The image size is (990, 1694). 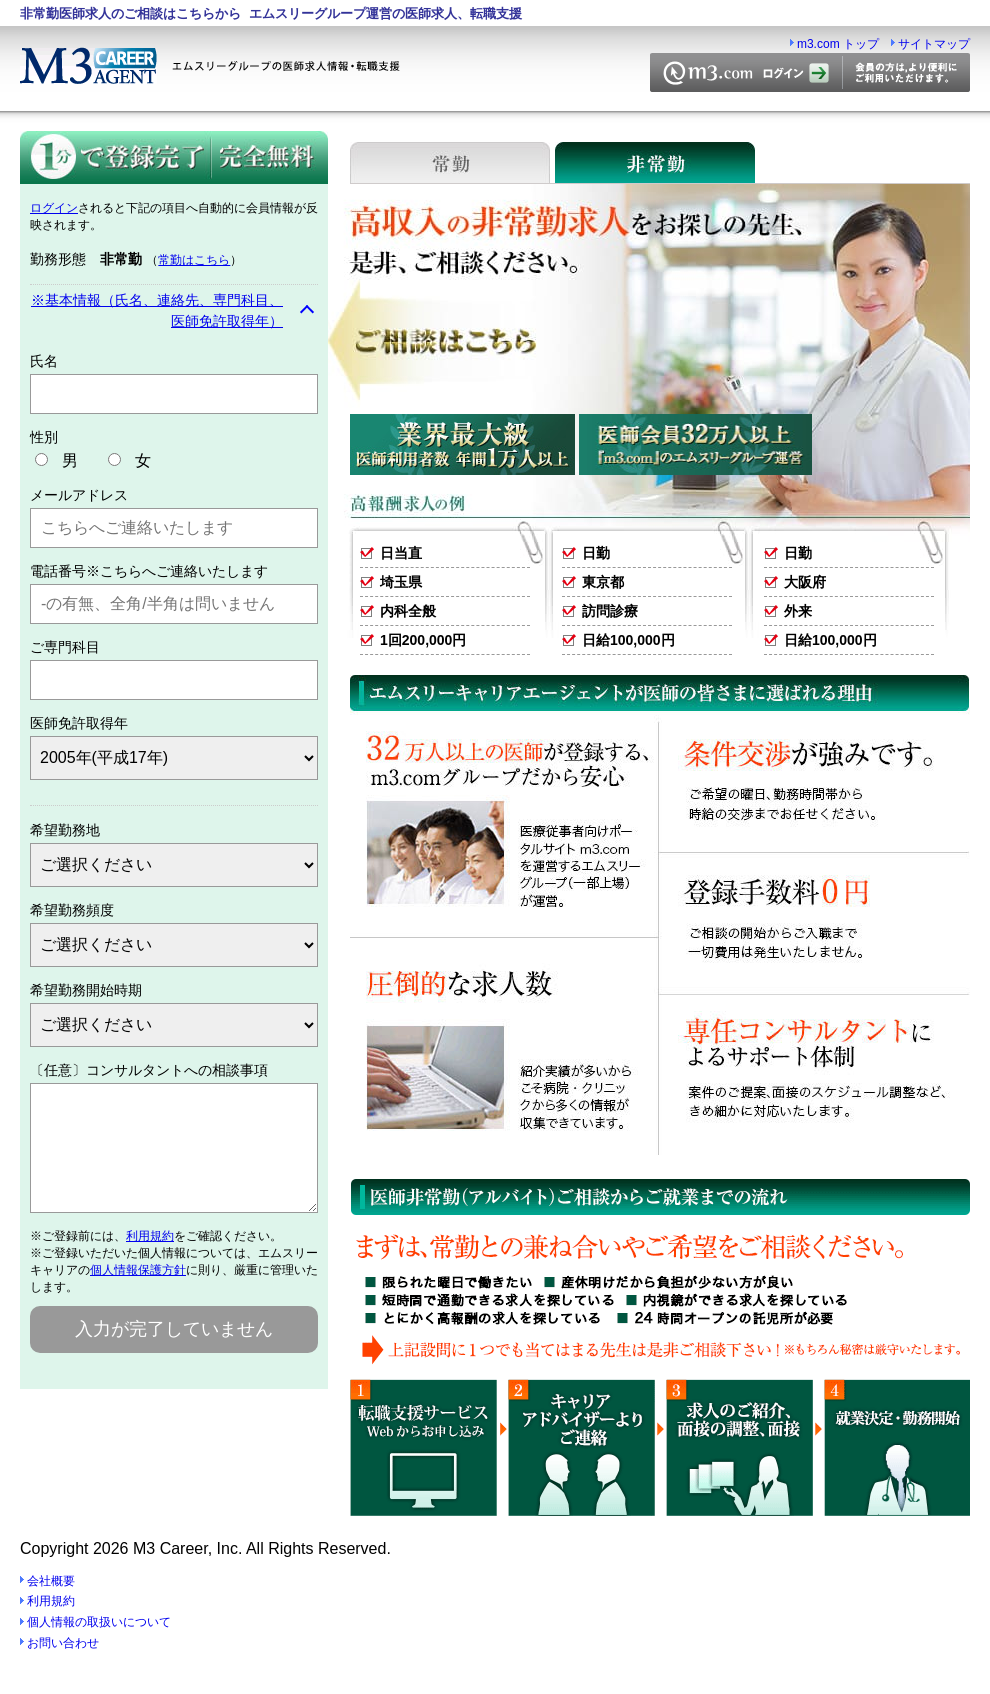 What do you see at coordinates (194, 260) in the screenshot?
I see `常勤はこちら` at bounding box center [194, 260].